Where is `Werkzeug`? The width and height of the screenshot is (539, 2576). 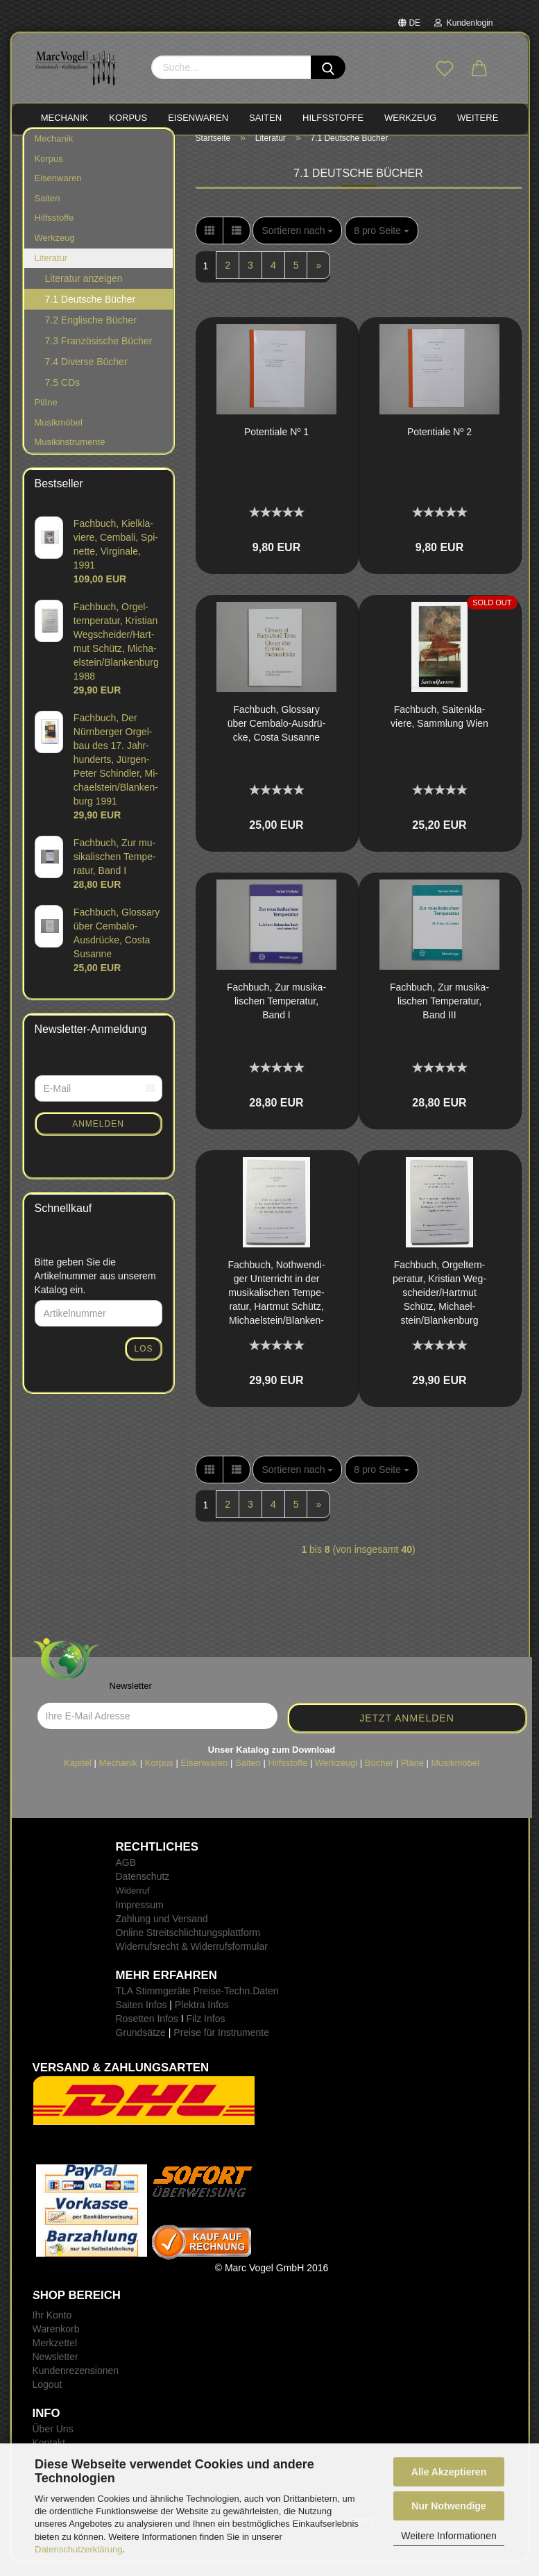
Werkzeug is located at coordinates (55, 251).